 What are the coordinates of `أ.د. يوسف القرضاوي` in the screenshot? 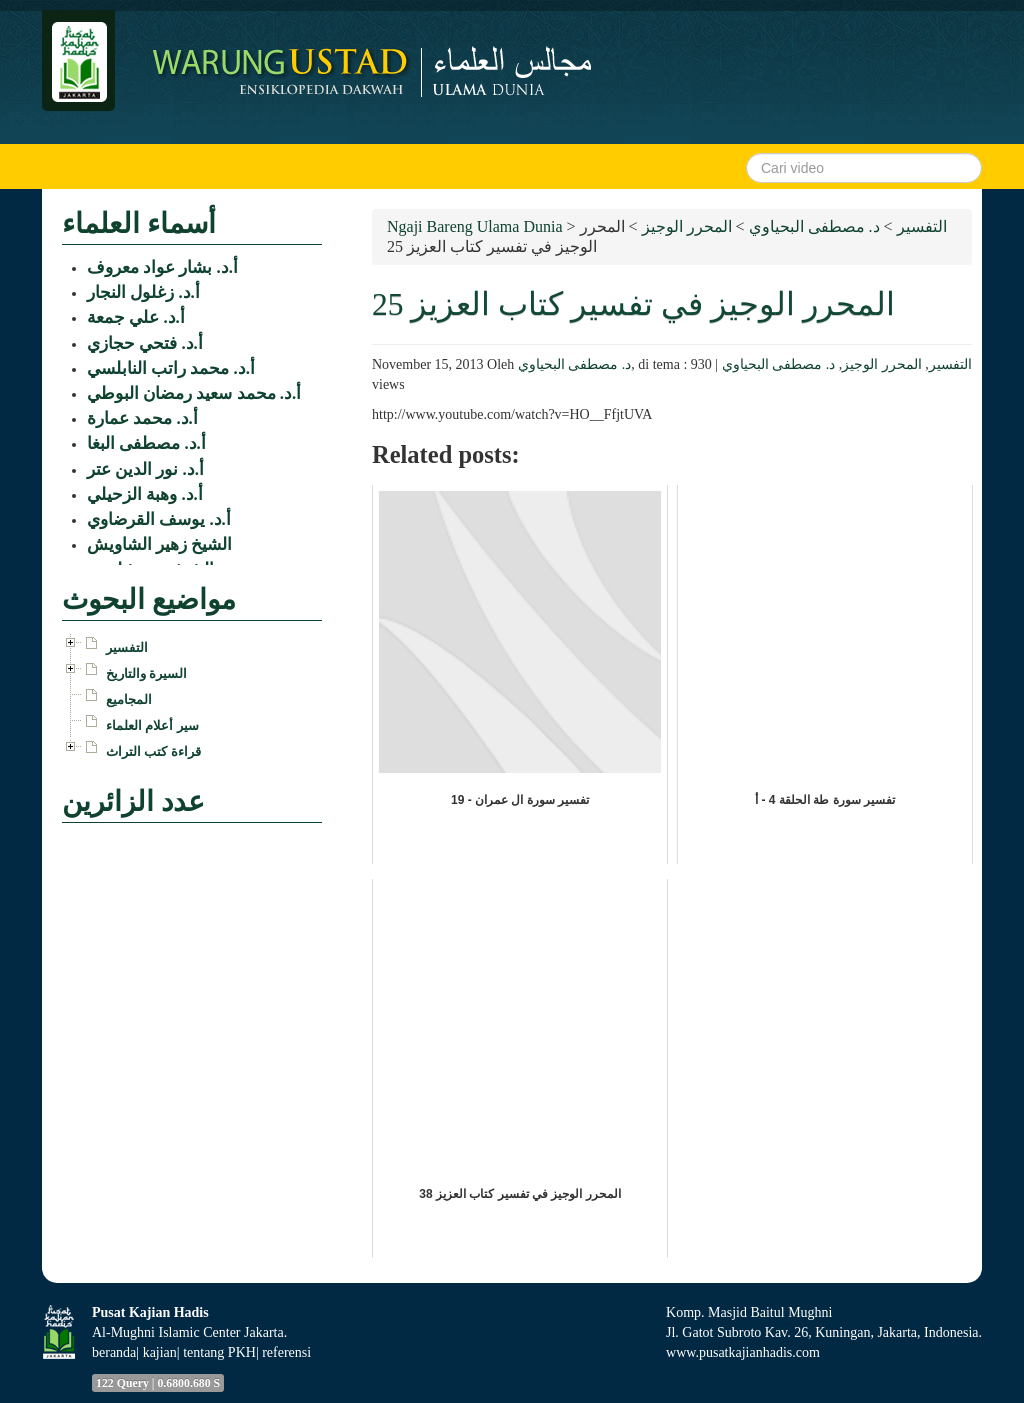 It's located at (159, 519).